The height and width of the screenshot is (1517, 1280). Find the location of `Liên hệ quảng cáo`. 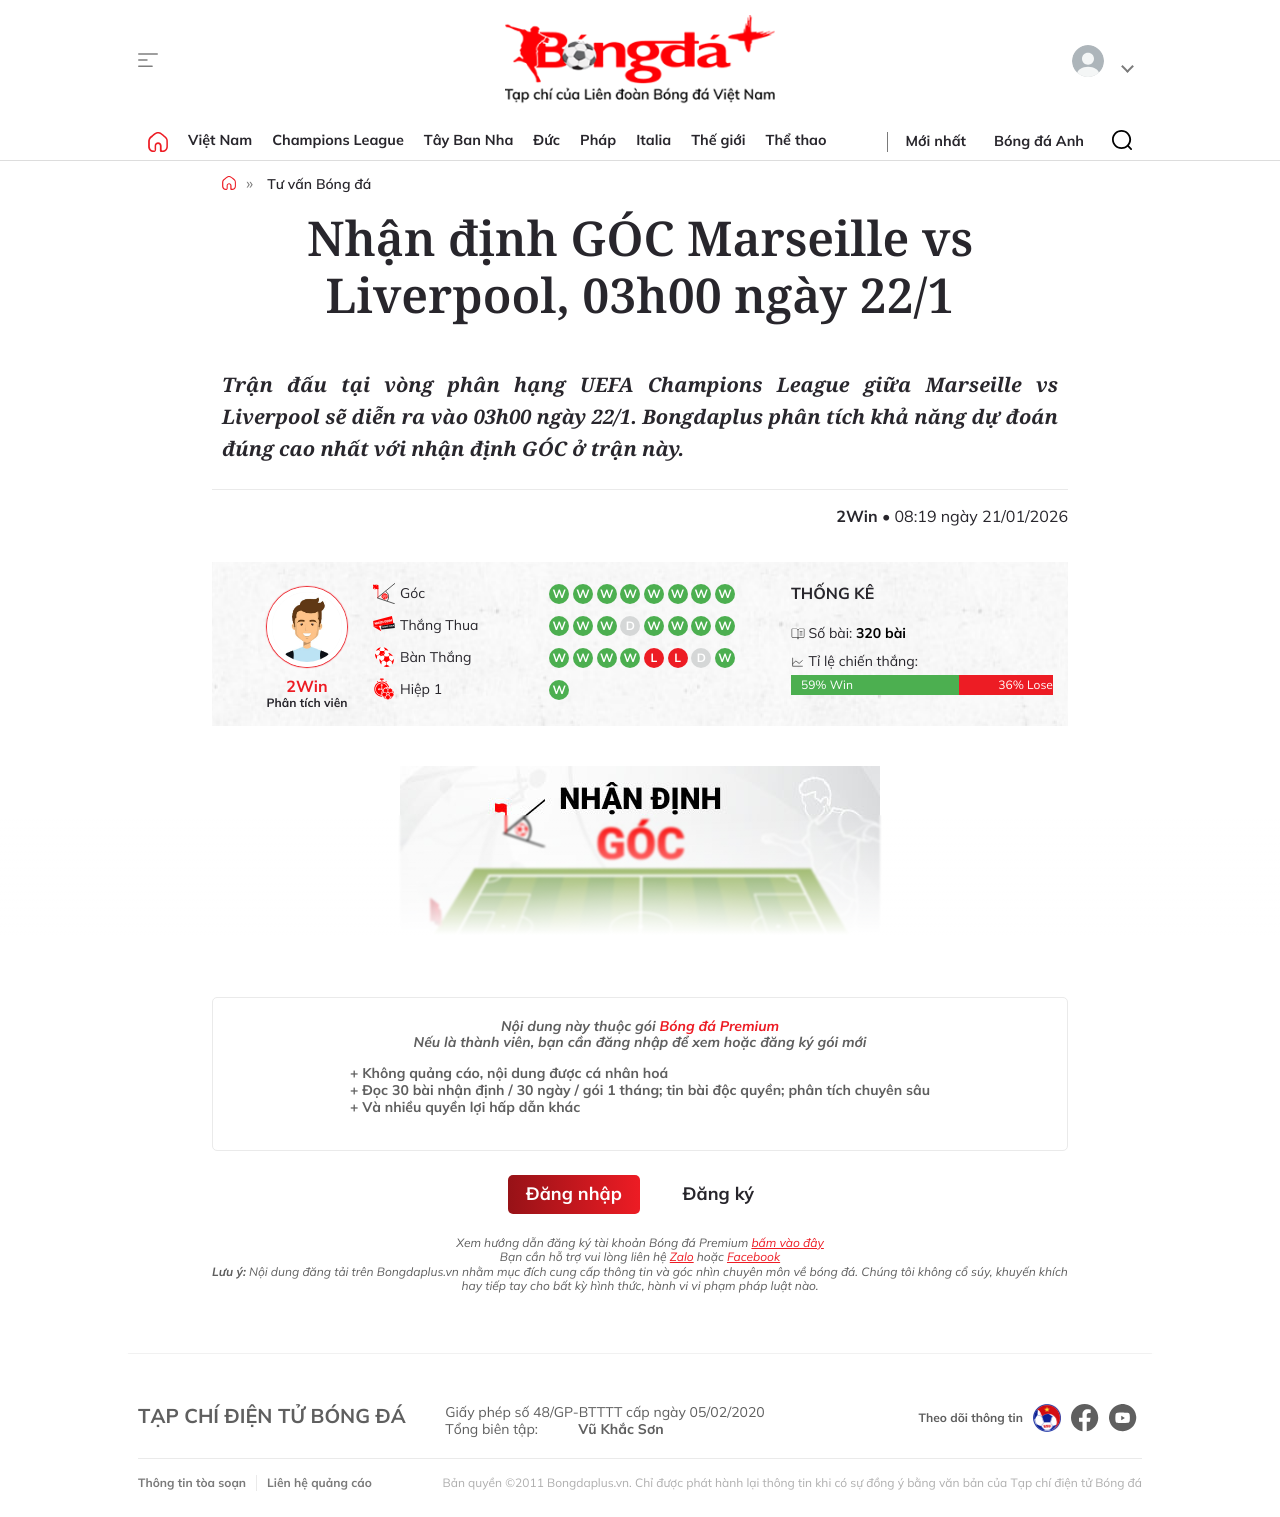

Liên hệ quảng cáo is located at coordinates (319, 1482).